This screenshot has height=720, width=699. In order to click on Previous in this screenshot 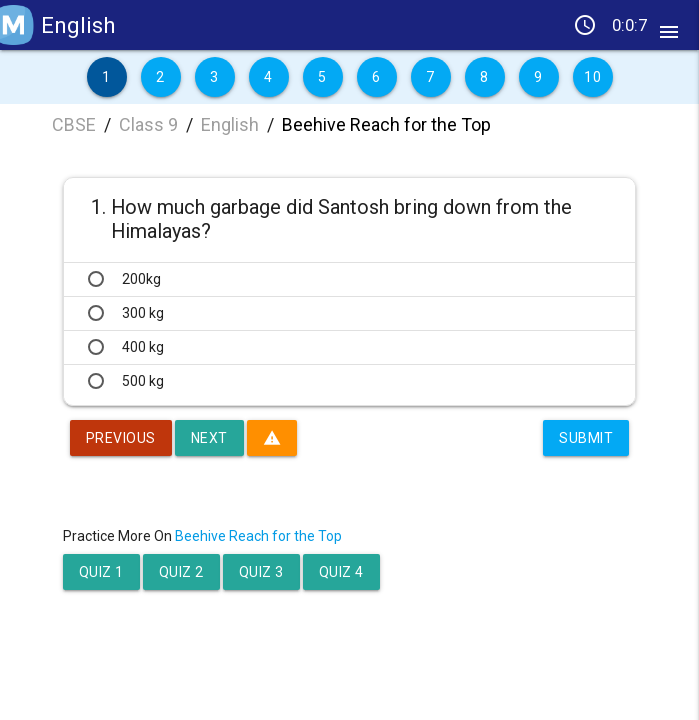, I will do `click(121, 438)`.